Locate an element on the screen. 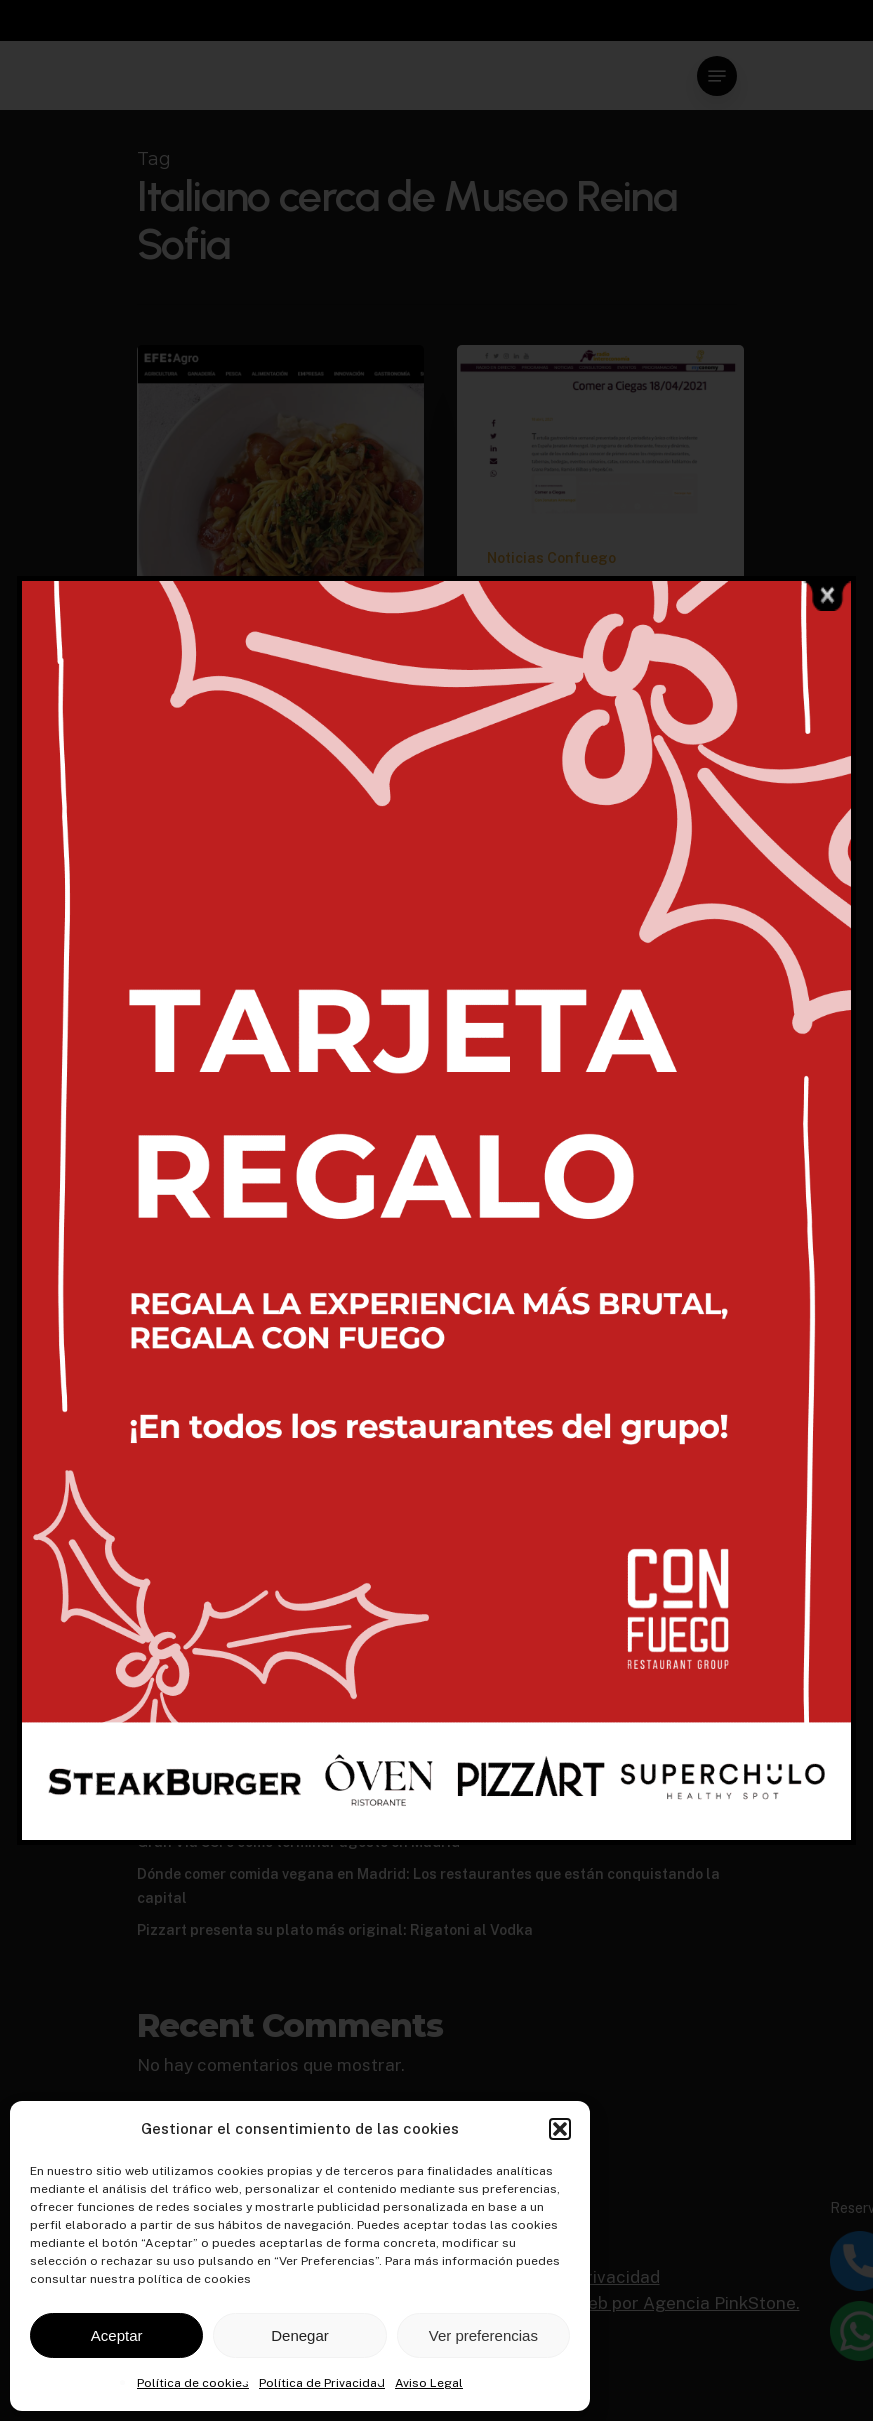  Aviso Legal is located at coordinates (429, 2383).